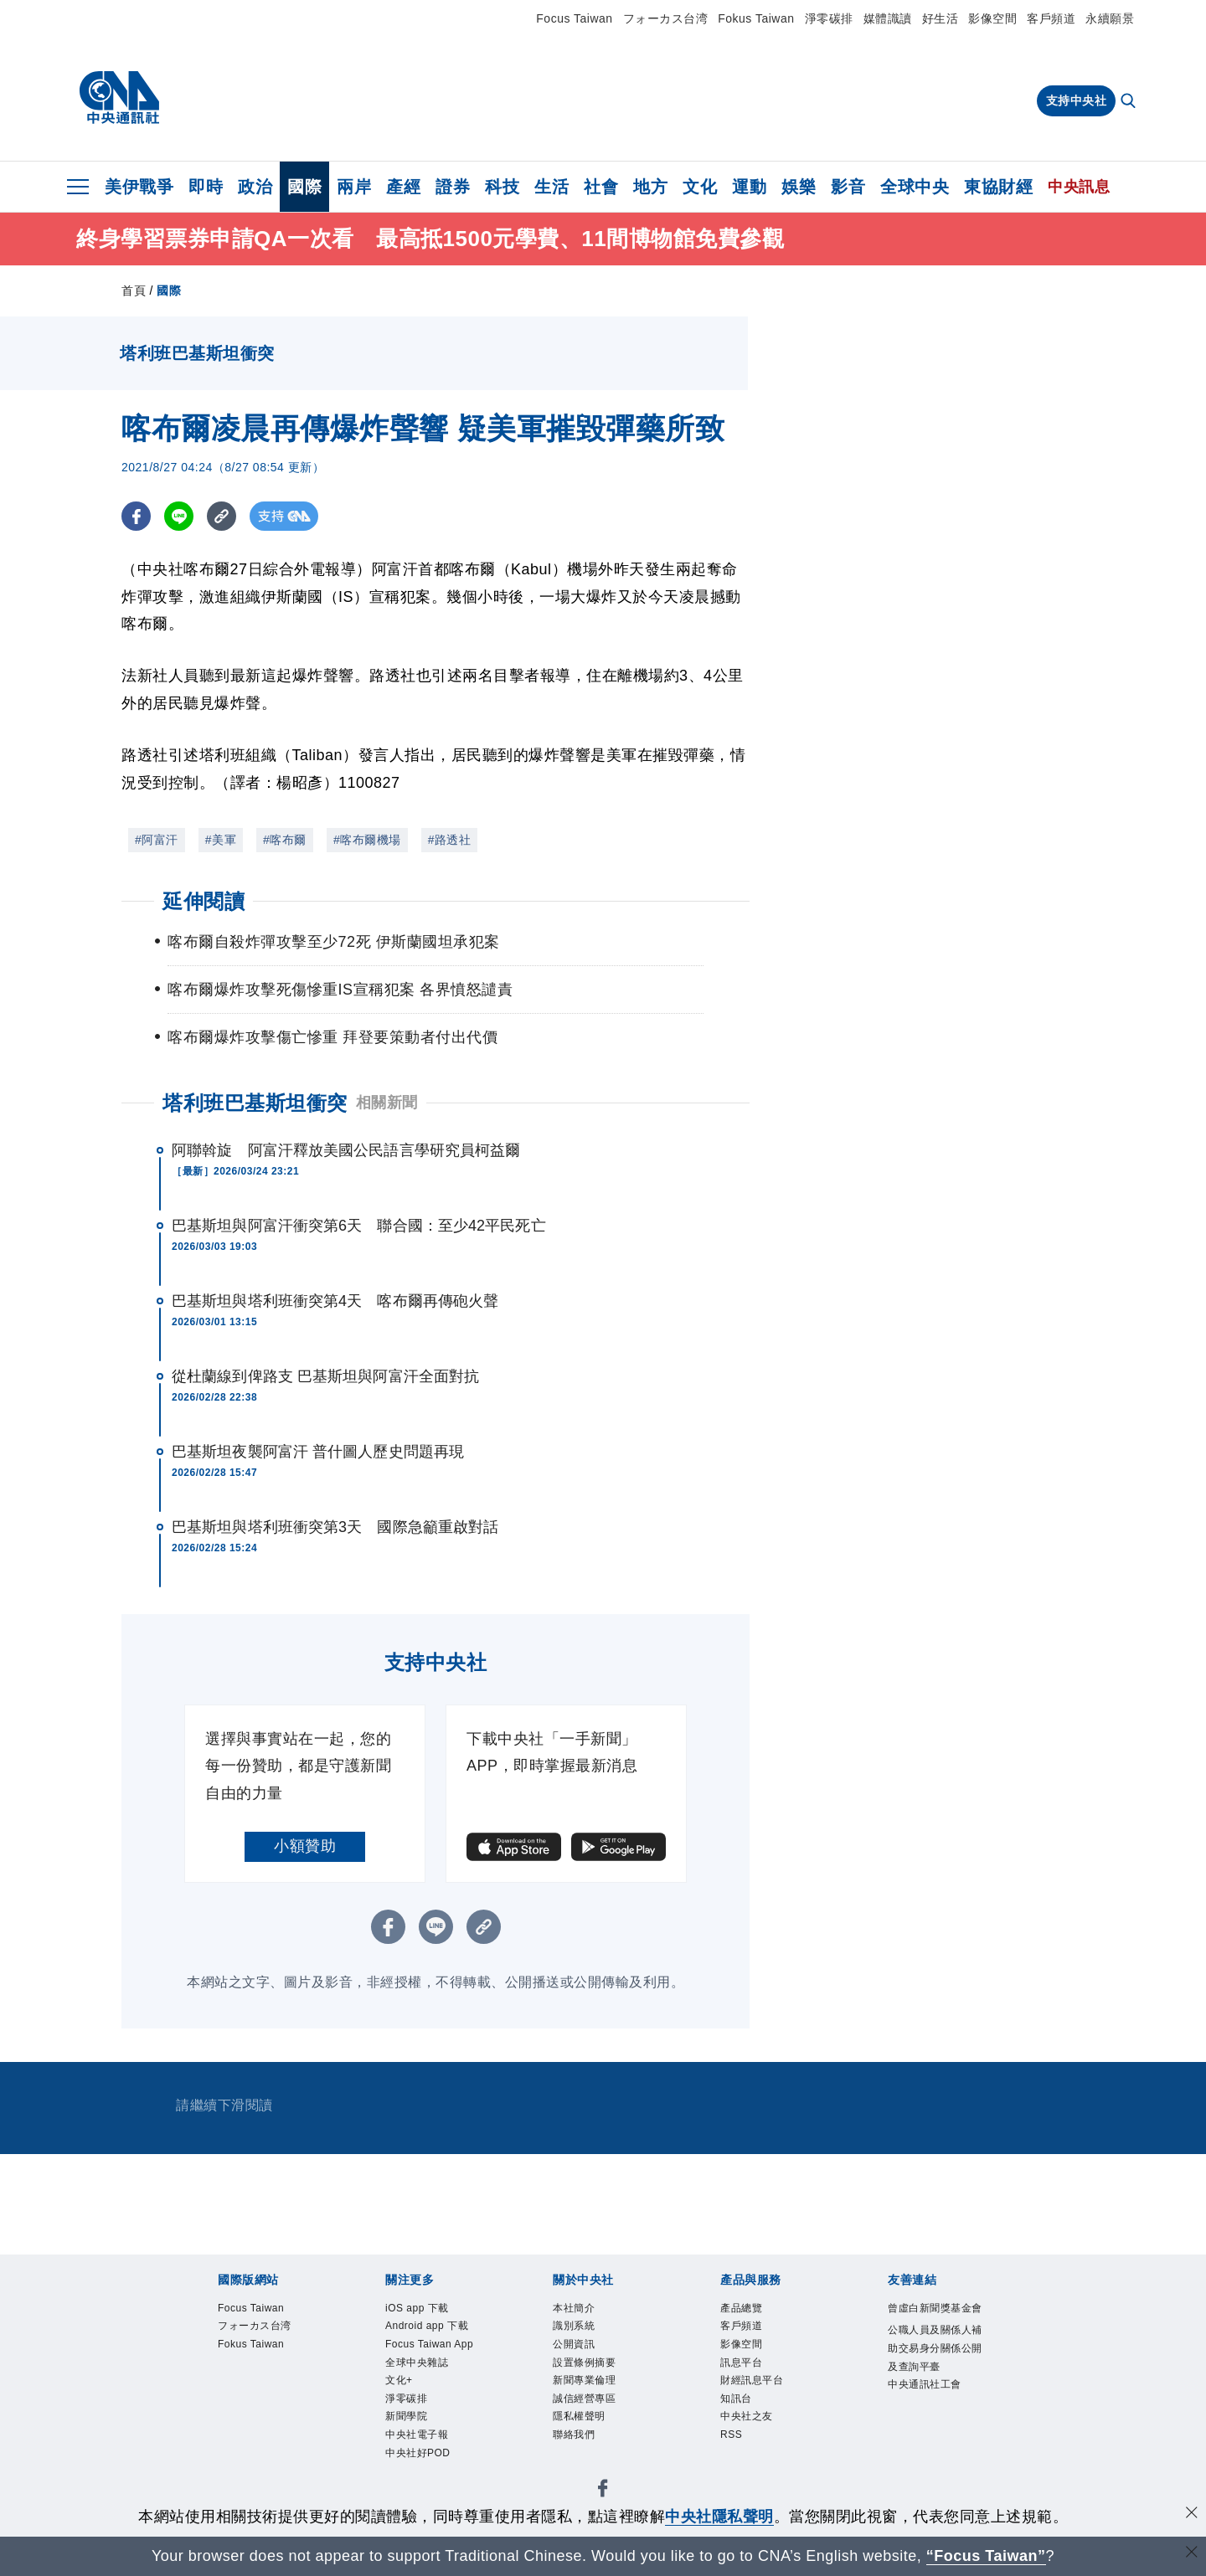 The height and width of the screenshot is (2576, 1206). What do you see at coordinates (597, 2376) in the screenshot?
I see `設置條例摘要` at bounding box center [597, 2376].